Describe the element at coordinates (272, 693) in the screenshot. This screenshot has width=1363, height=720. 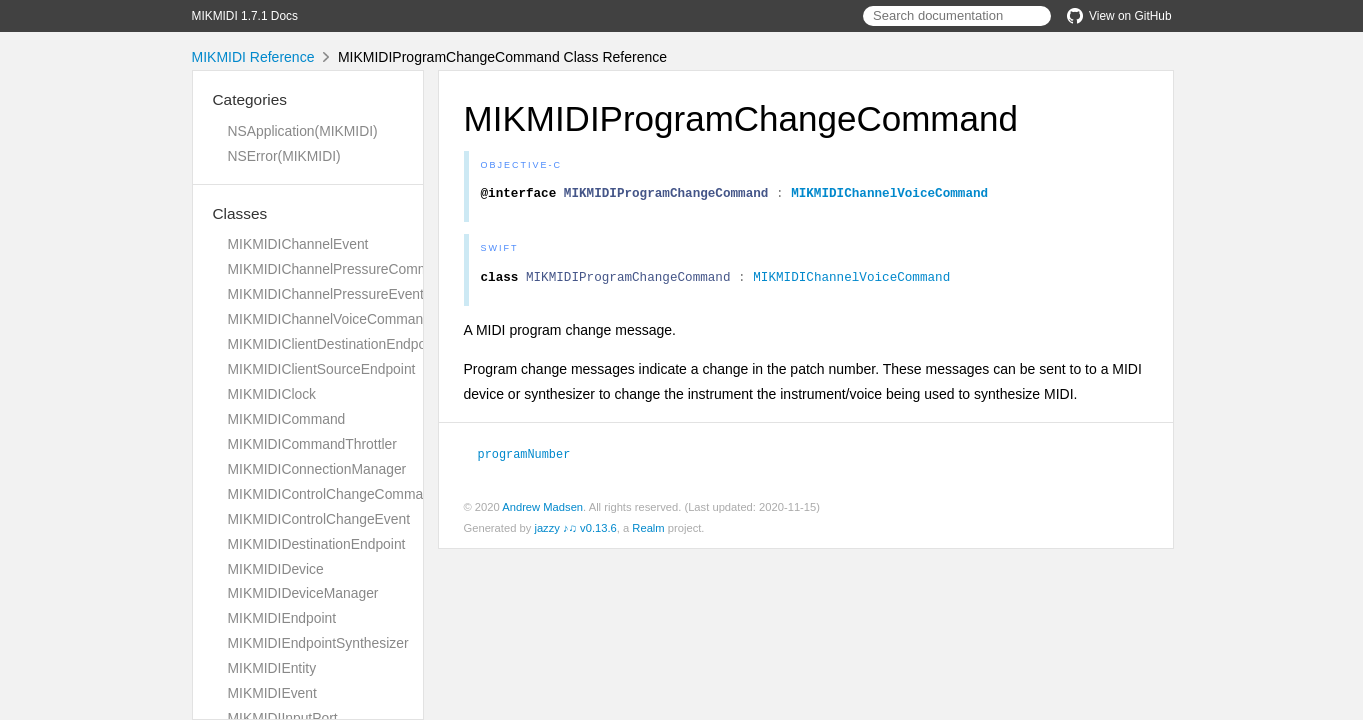
I see `MIKMIDIEvent` at that location.